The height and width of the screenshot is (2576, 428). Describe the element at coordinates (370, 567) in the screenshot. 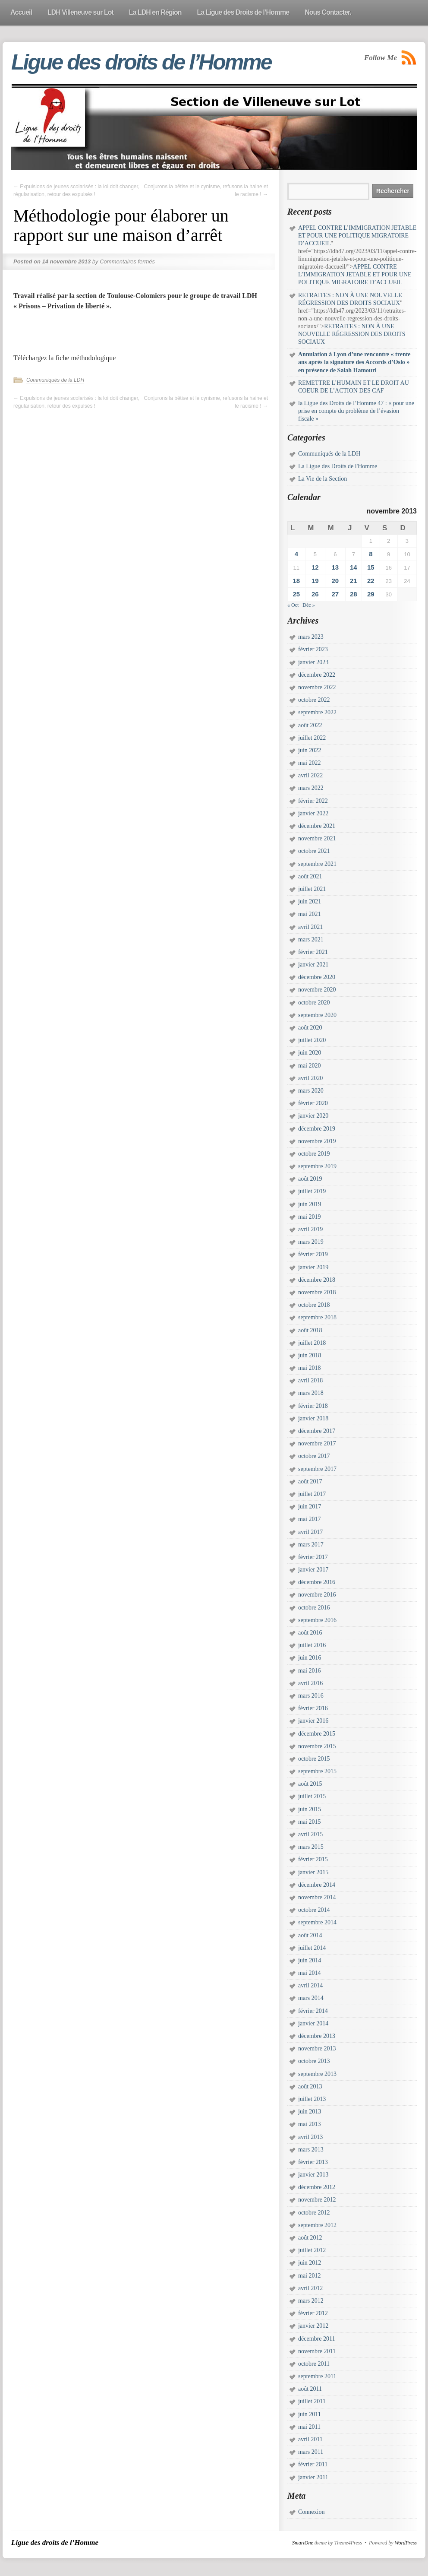

I see `15 [Publications publiées sur 15 November 2013]` at that location.